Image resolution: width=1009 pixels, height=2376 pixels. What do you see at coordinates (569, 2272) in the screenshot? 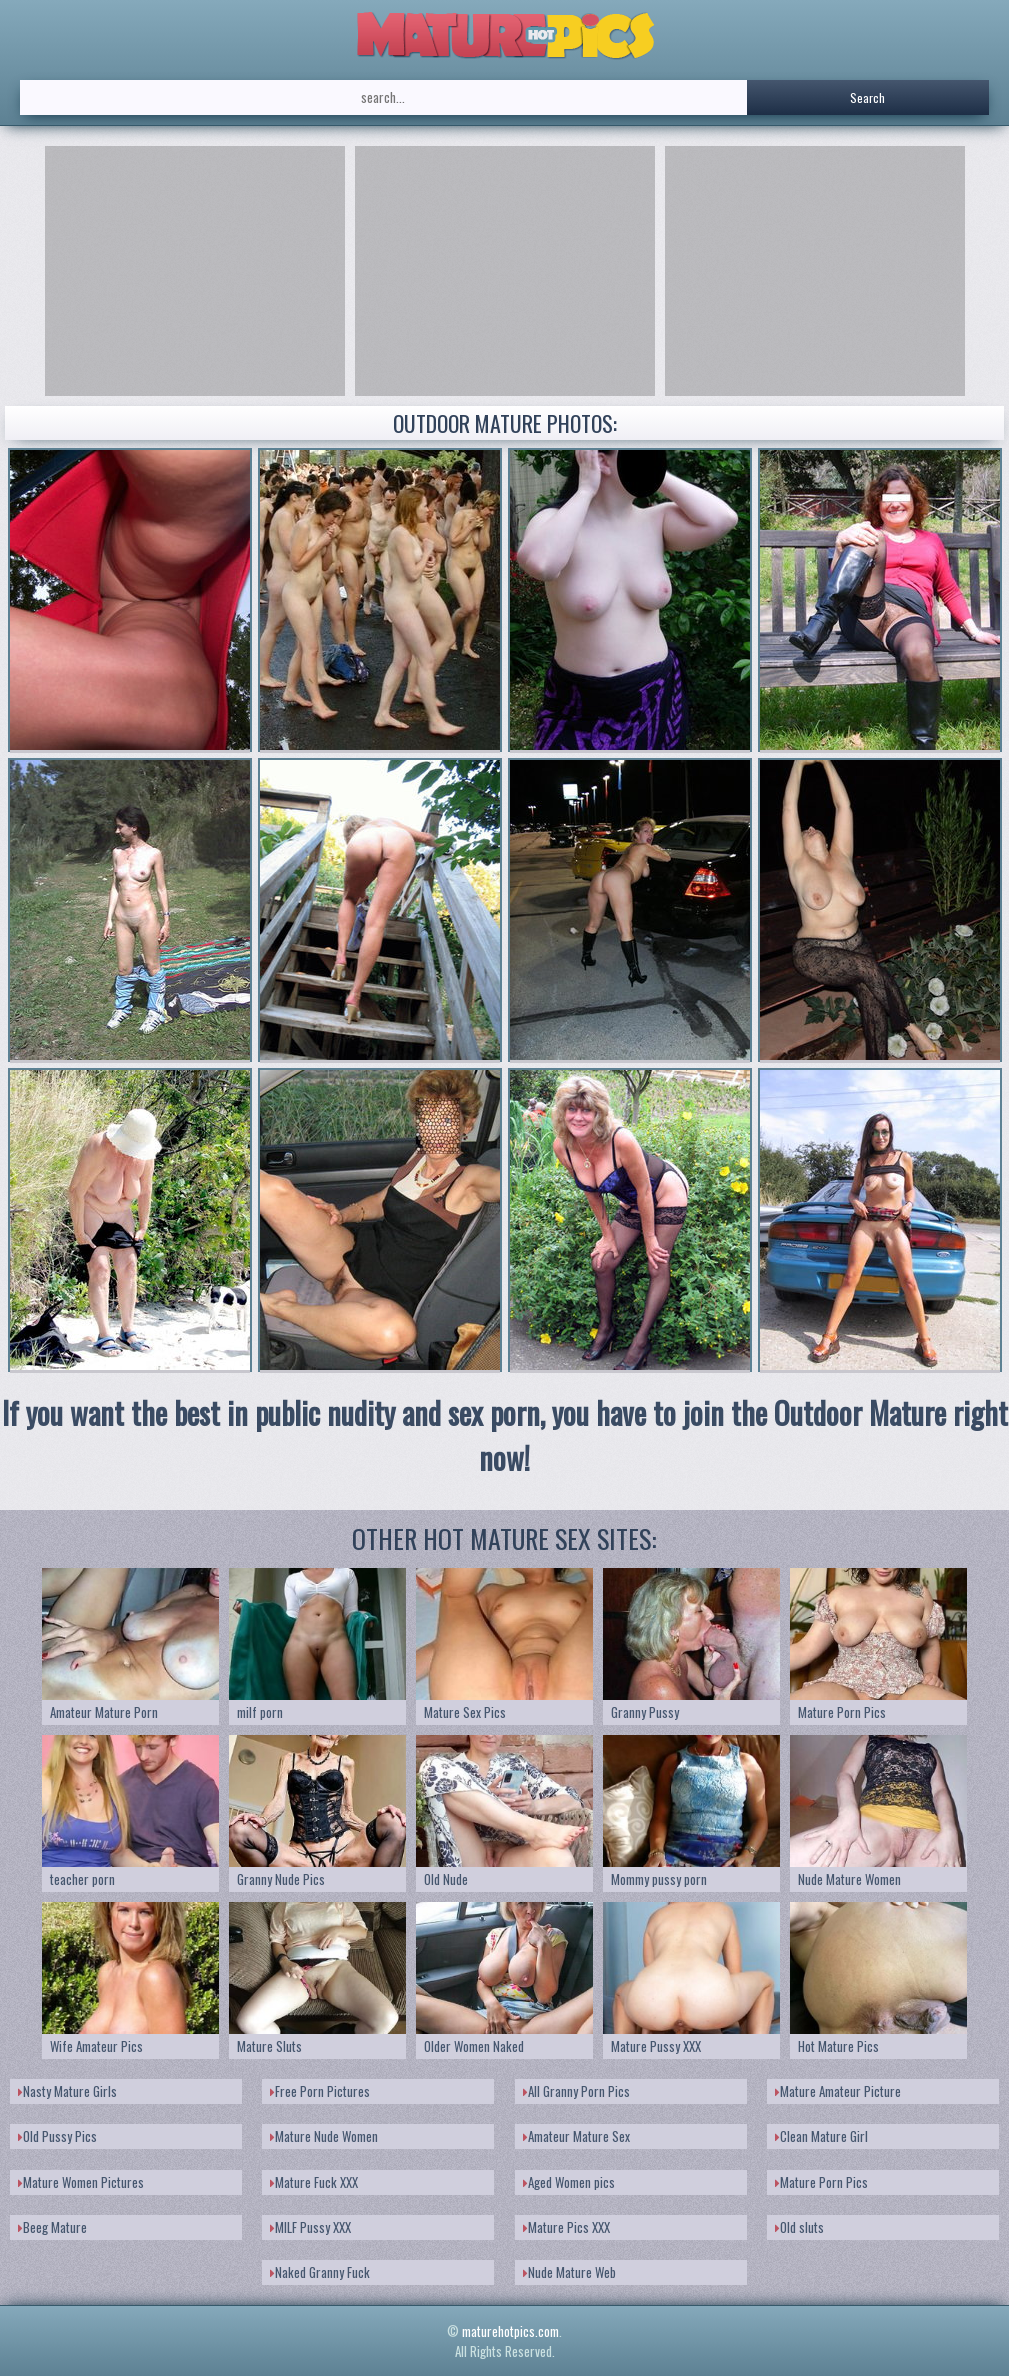
I see `Nude Mature Web` at bounding box center [569, 2272].